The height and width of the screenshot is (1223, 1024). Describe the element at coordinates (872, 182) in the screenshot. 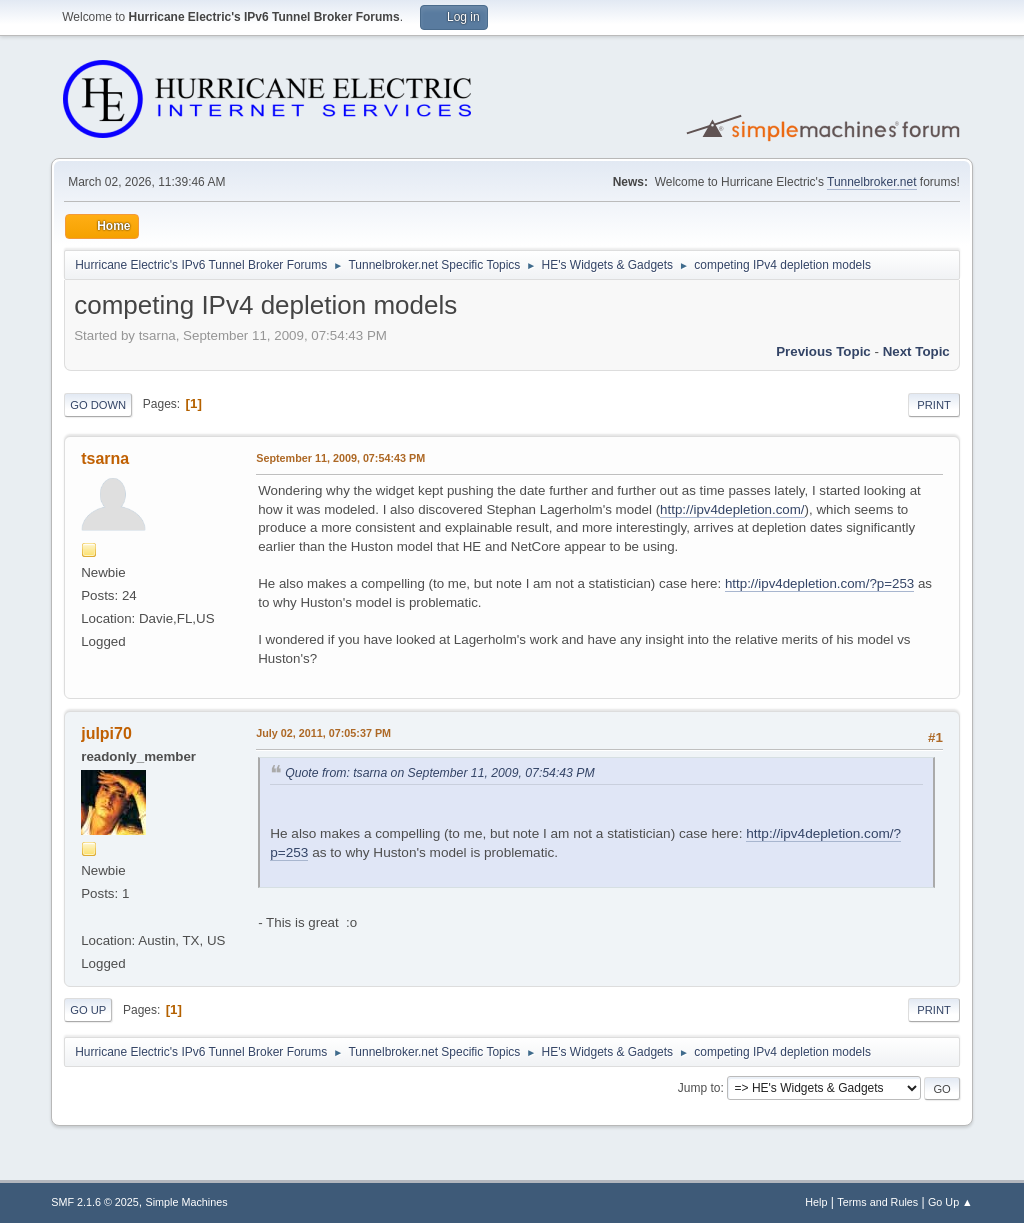

I see `Tunnelbroker.net` at that location.